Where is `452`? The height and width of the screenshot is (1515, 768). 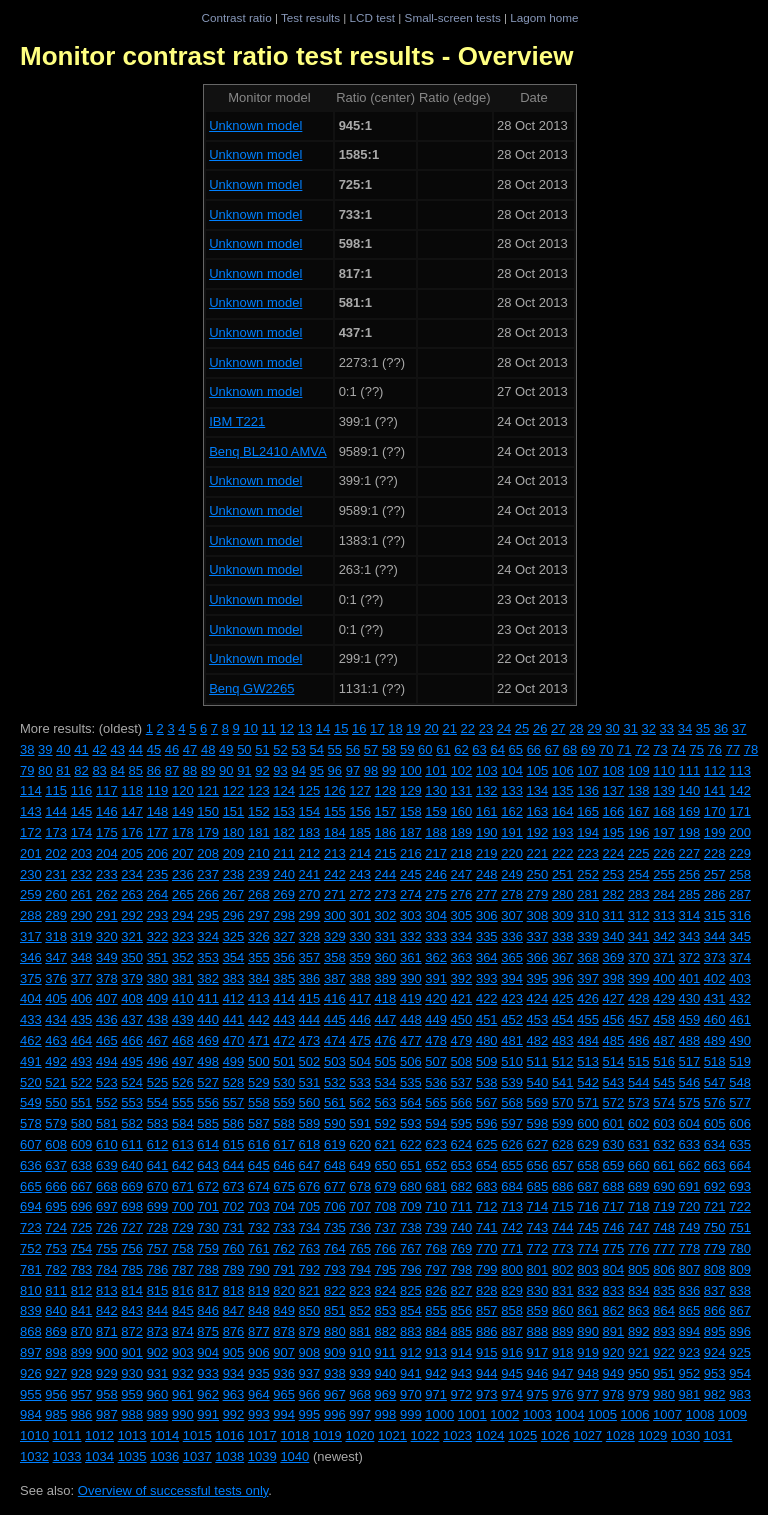 452 is located at coordinates (512, 1019).